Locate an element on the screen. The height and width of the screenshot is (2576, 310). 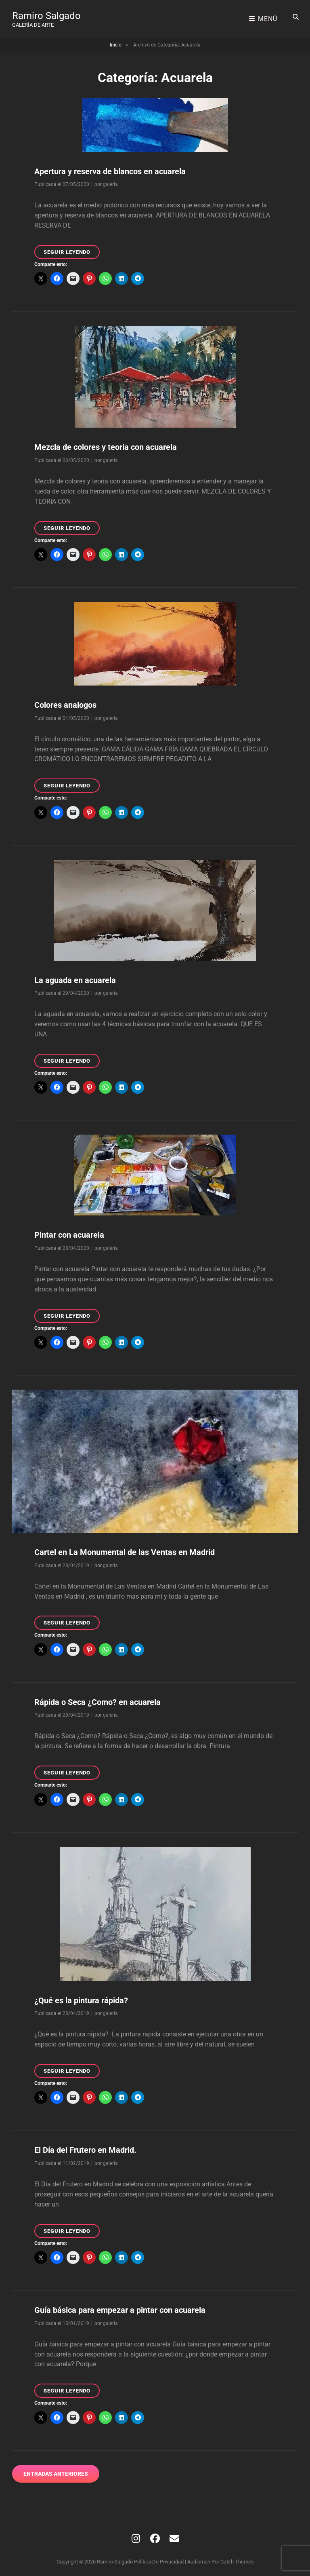
¿Qué es la pintura rápida? is located at coordinates (81, 1996).